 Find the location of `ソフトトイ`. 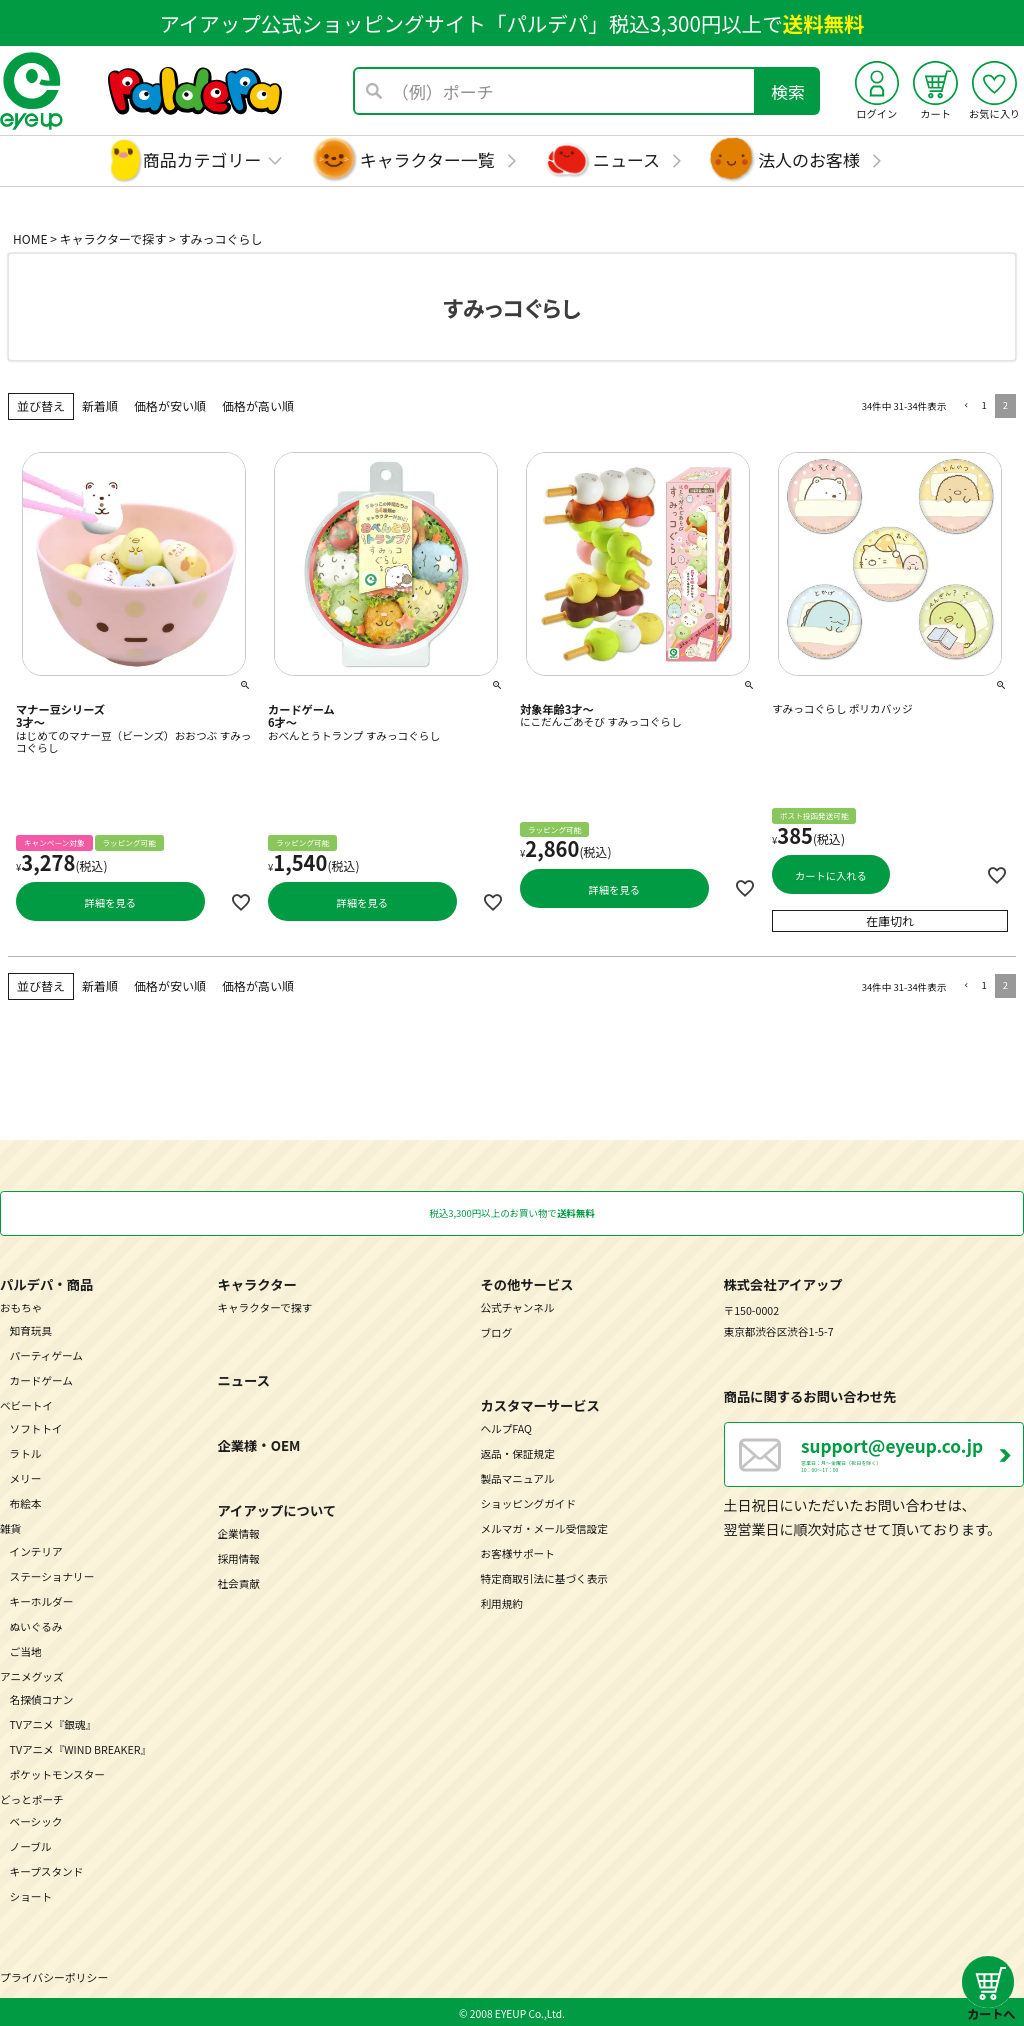

ソフトトイ is located at coordinates (36, 1426).